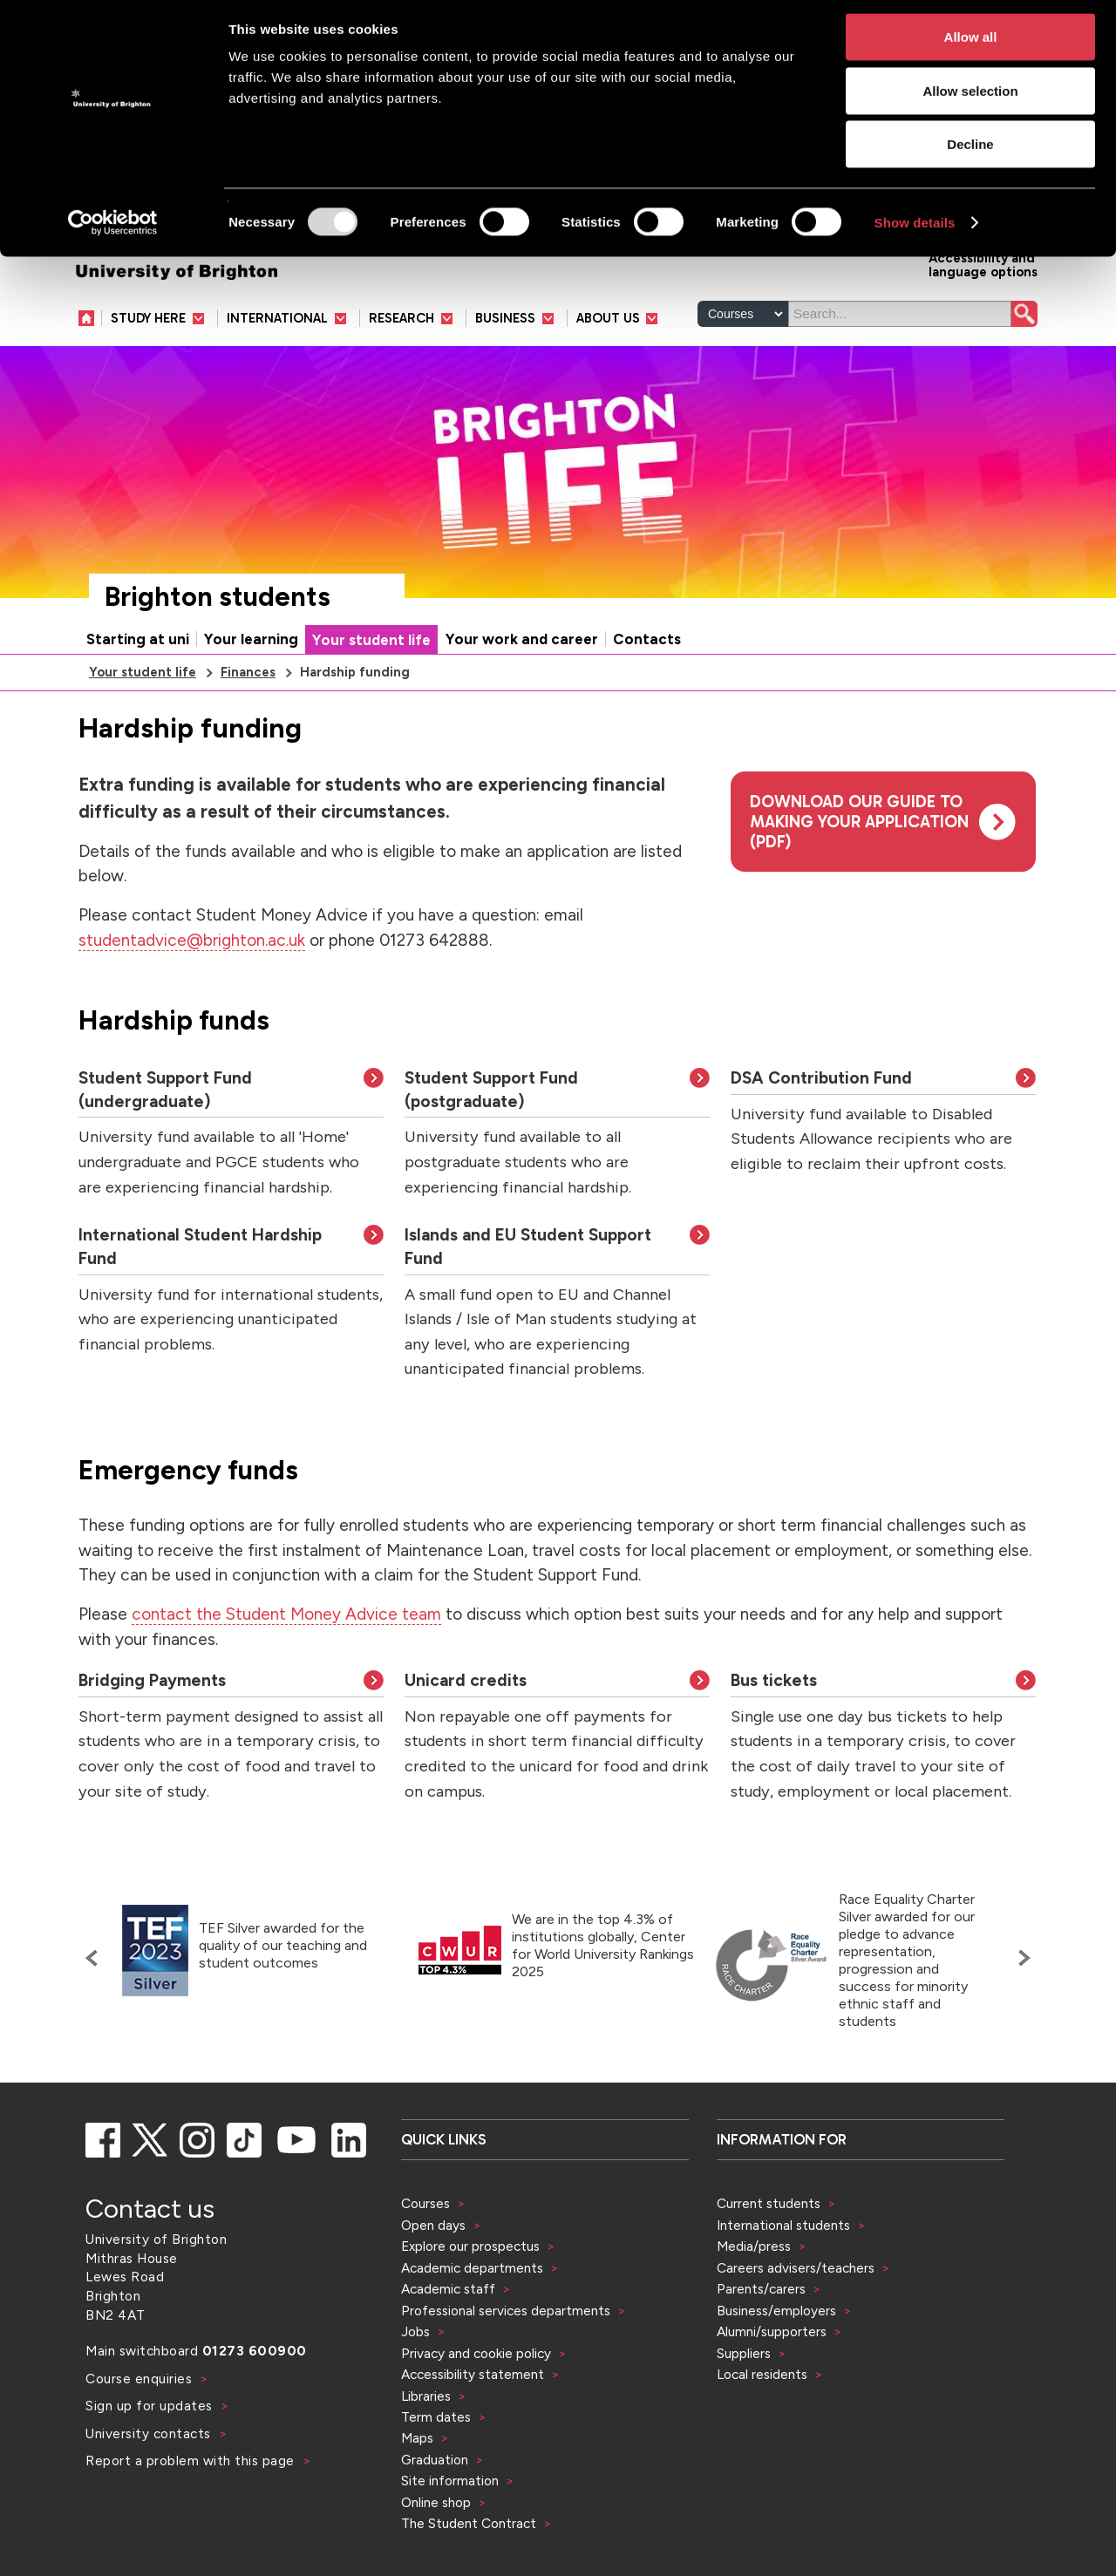 Image resolution: width=1116 pixels, height=2576 pixels. I want to click on Site information, so click(450, 2534).